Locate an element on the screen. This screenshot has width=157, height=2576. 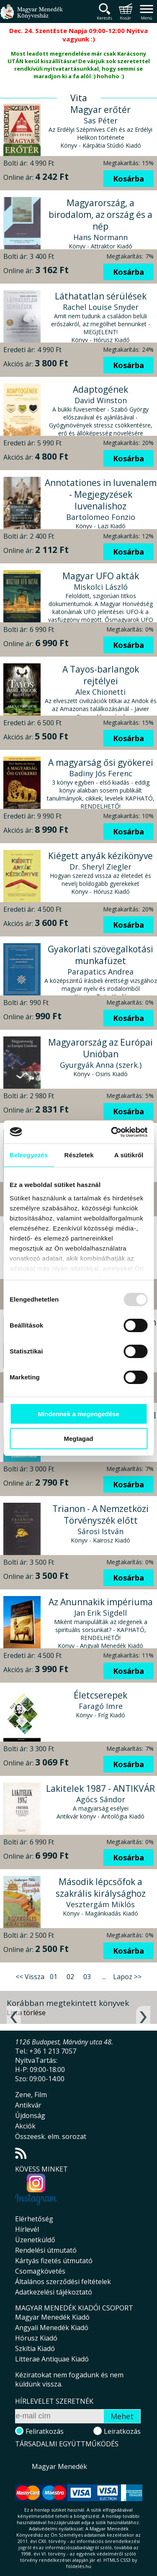
Elérhetőség is located at coordinates (34, 2218).